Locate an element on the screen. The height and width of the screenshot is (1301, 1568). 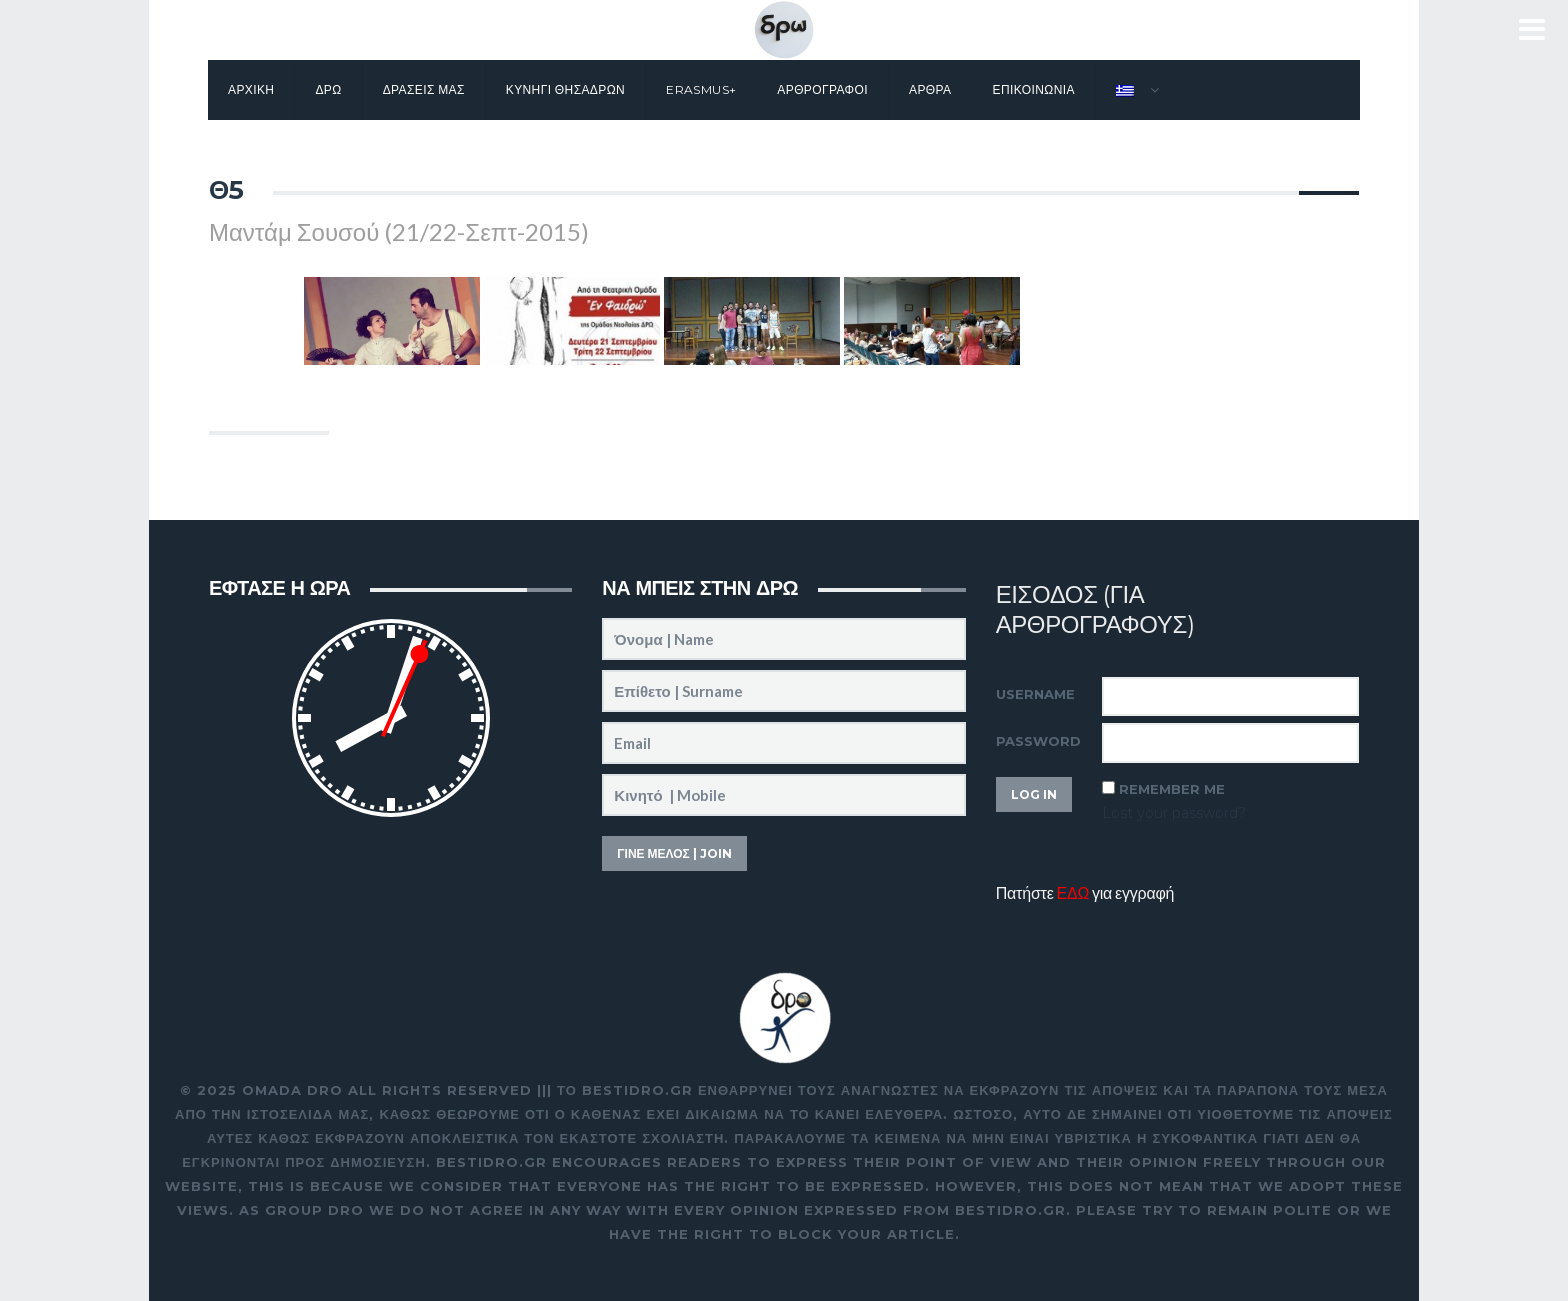
Αρθρογραφοι is located at coordinates (822, 89).